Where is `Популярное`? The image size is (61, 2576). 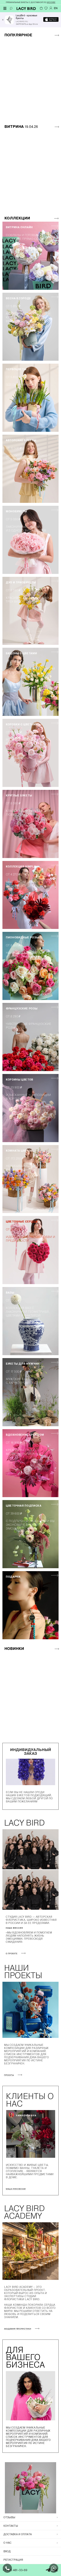
Популярное is located at coordinates (18, 35).